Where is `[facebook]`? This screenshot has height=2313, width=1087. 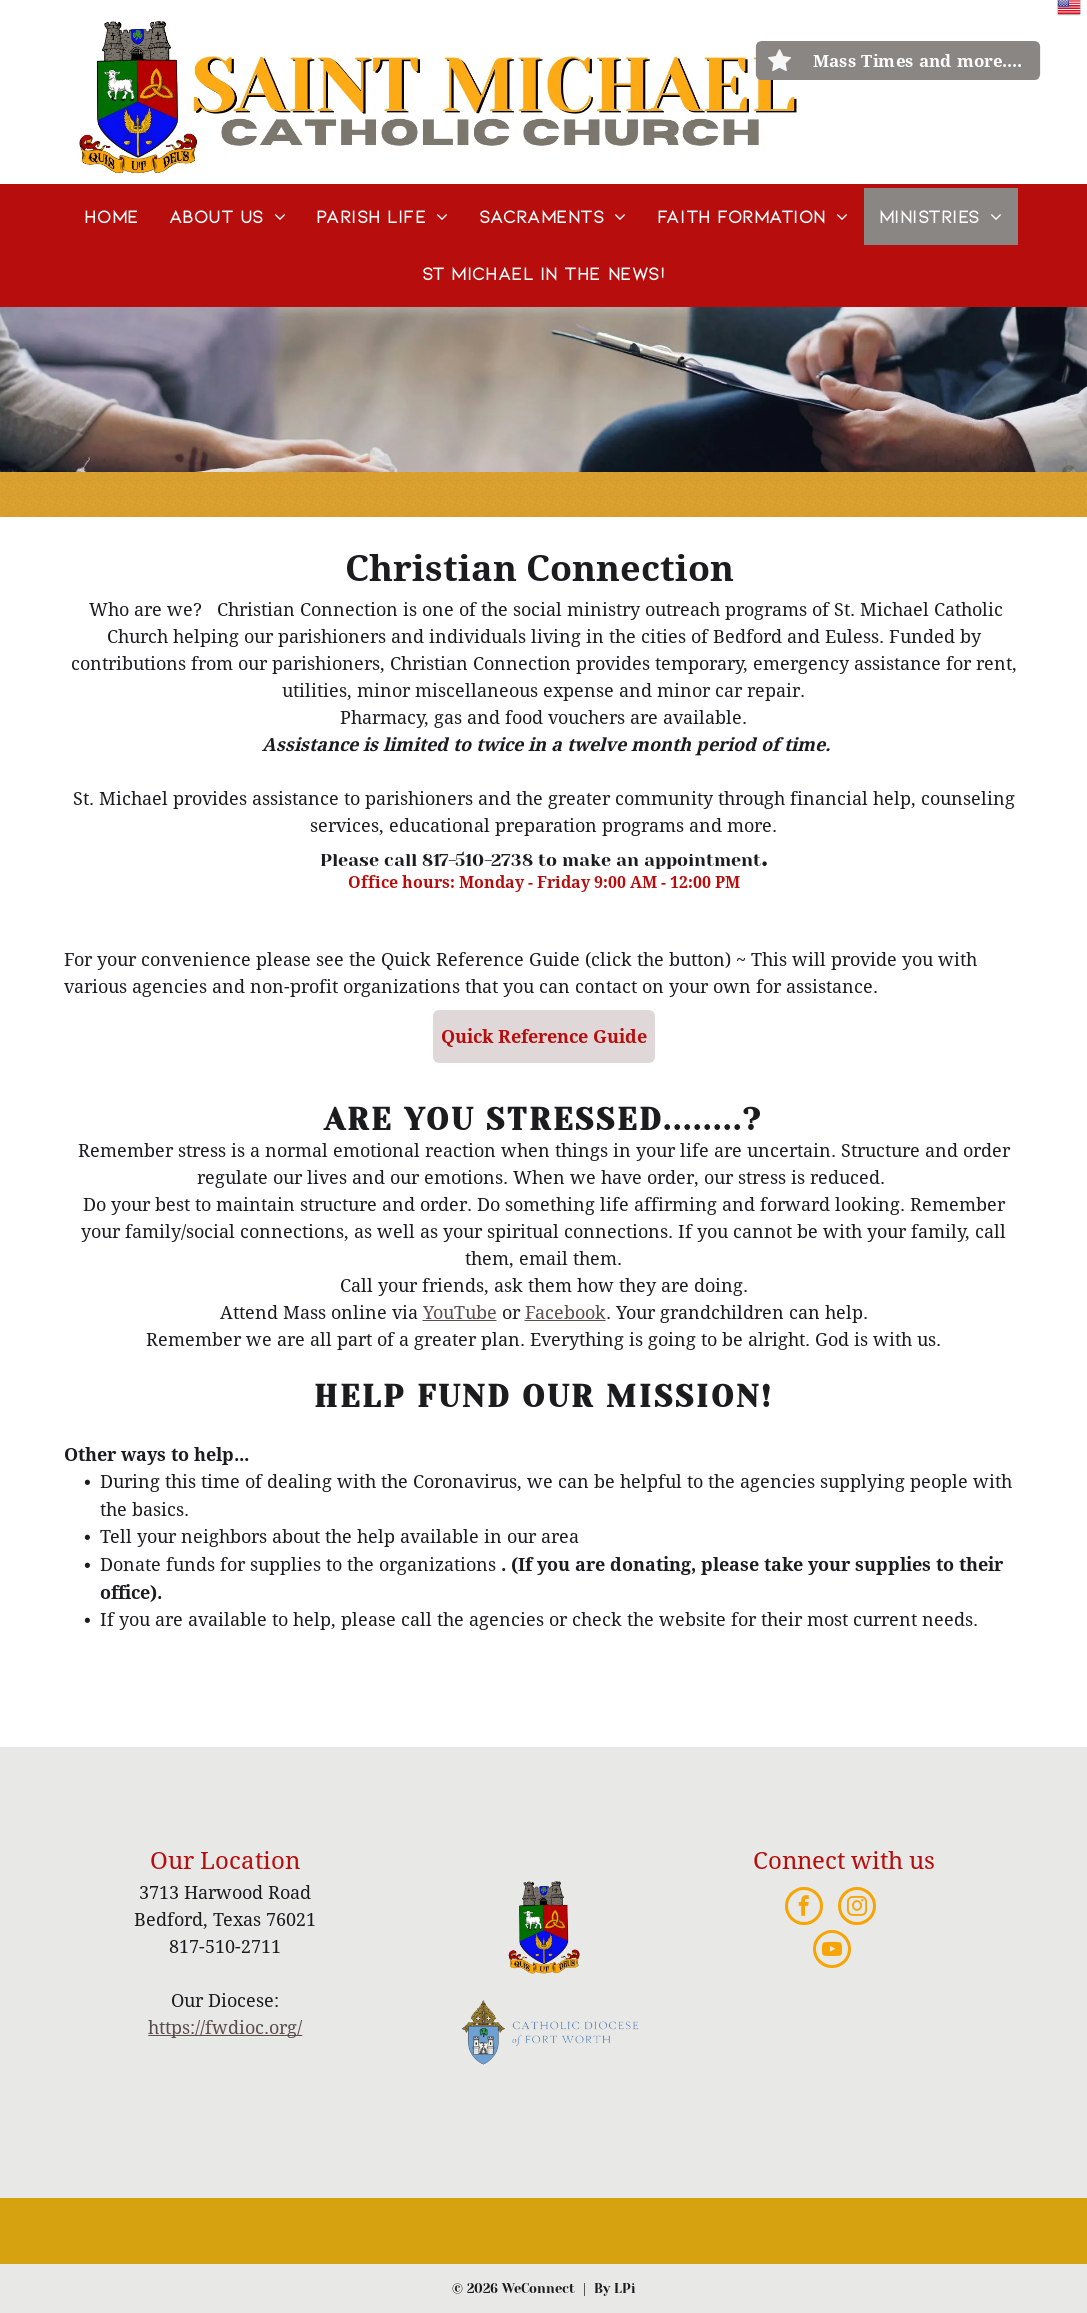 [facebook] is located at coordinates (804, 1908).